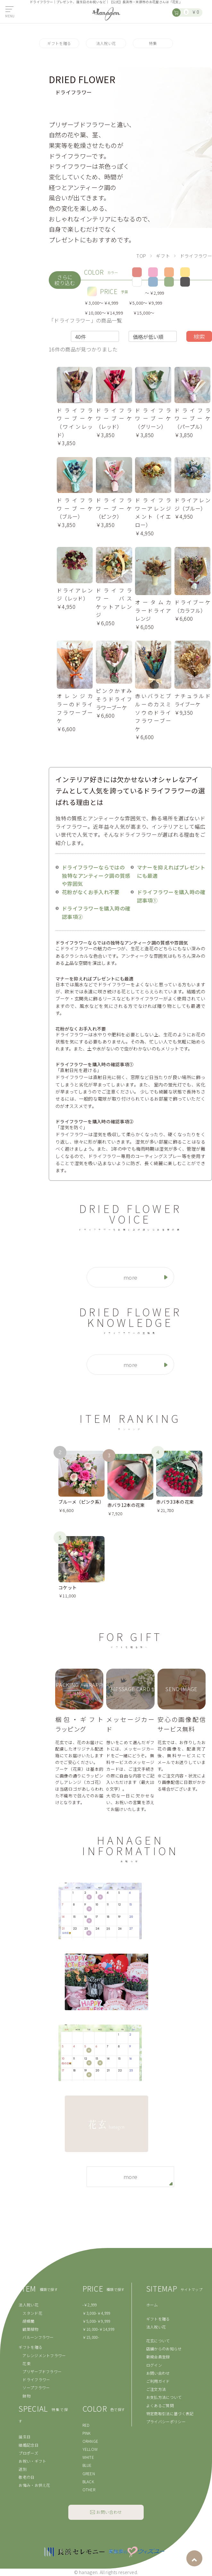 This screenshot has height=2576, width=212. Describe the element at coordinates (171, 871) in the screenshot. I see `マナーを抑えればプレゼントにも最適` at that location.